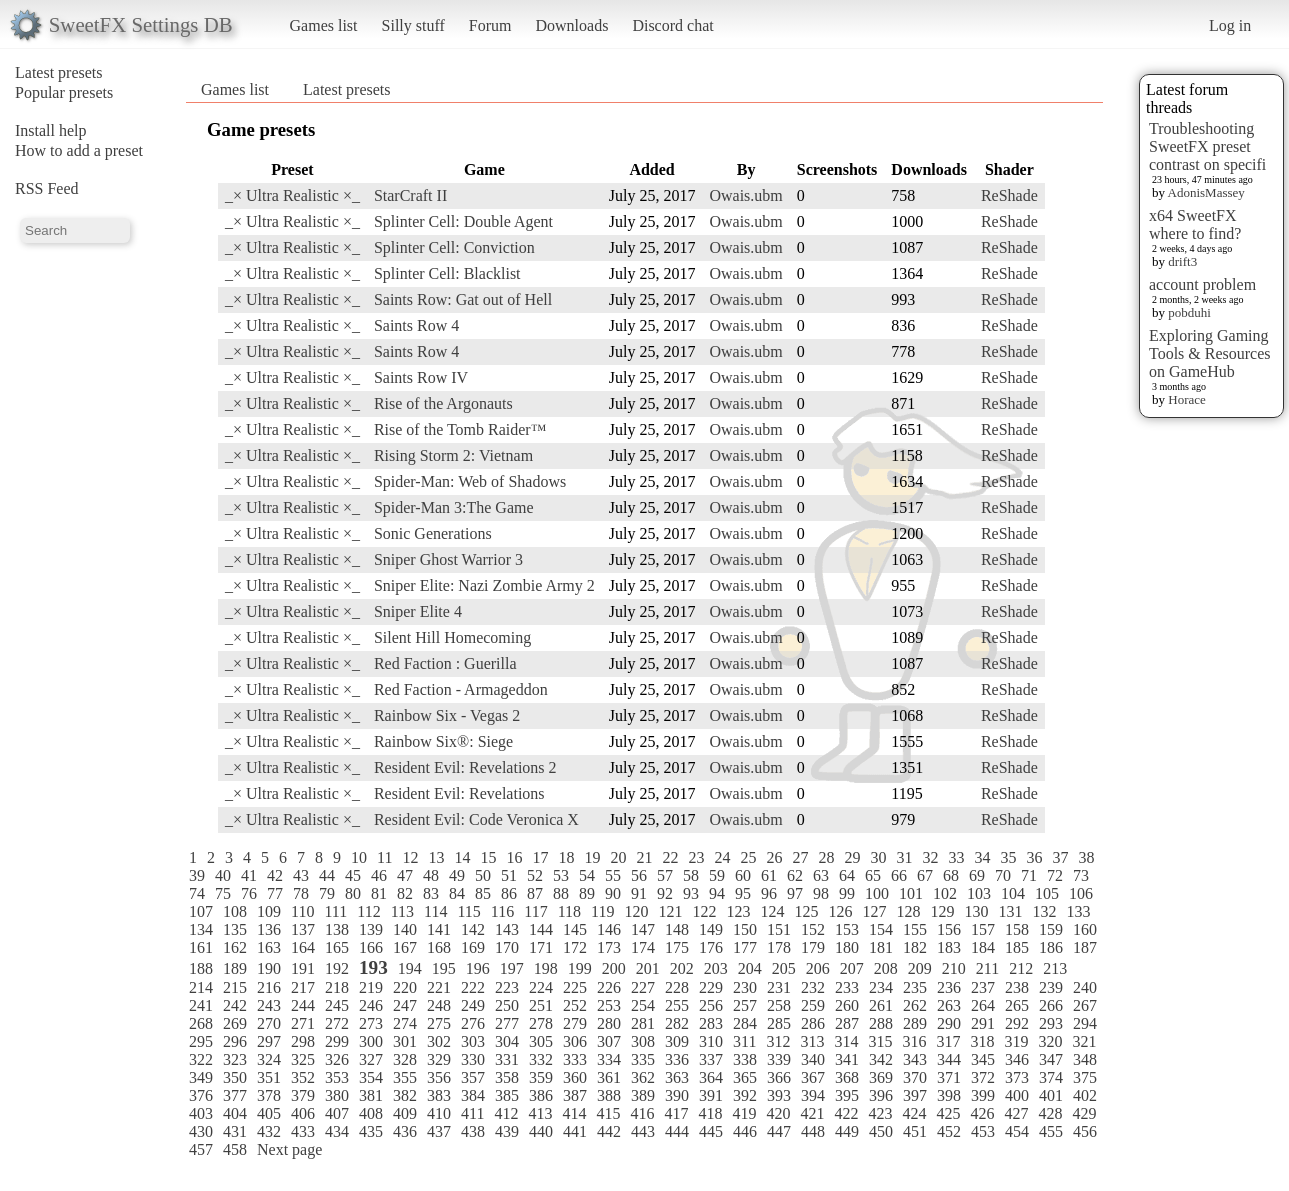 The height and width of the screenshot is (1191, 1289). Describe the element at coordinates (711, 1095) in the screenshot. I see `391` at that location.